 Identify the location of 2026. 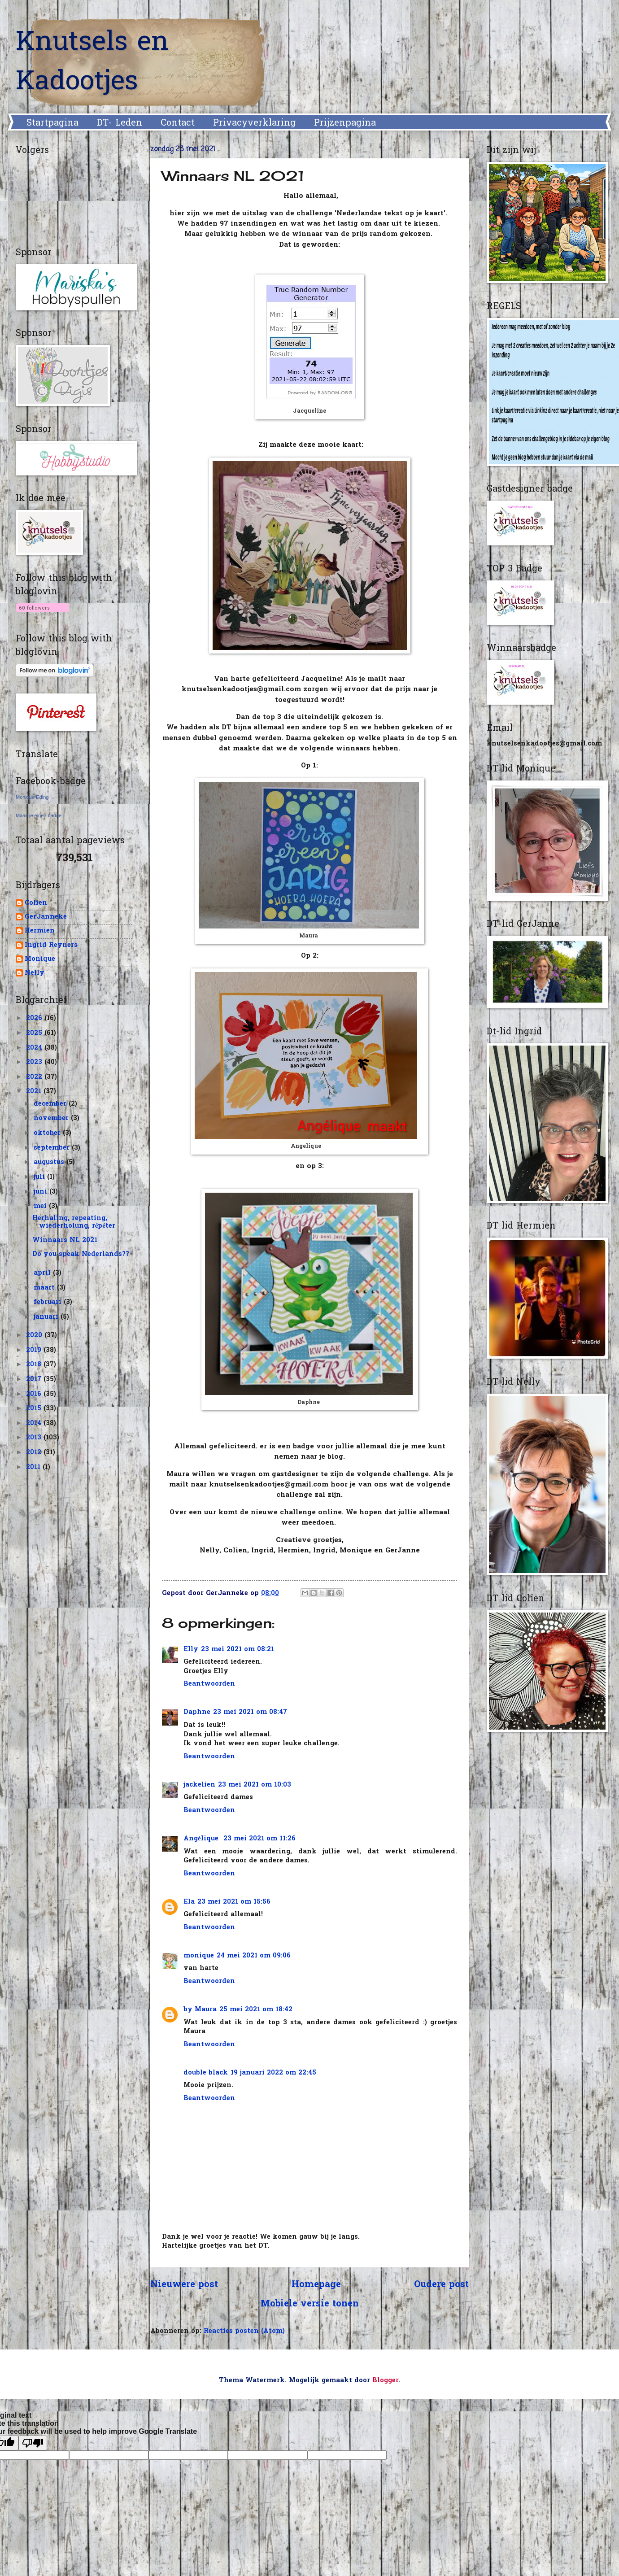
(35, 1018).